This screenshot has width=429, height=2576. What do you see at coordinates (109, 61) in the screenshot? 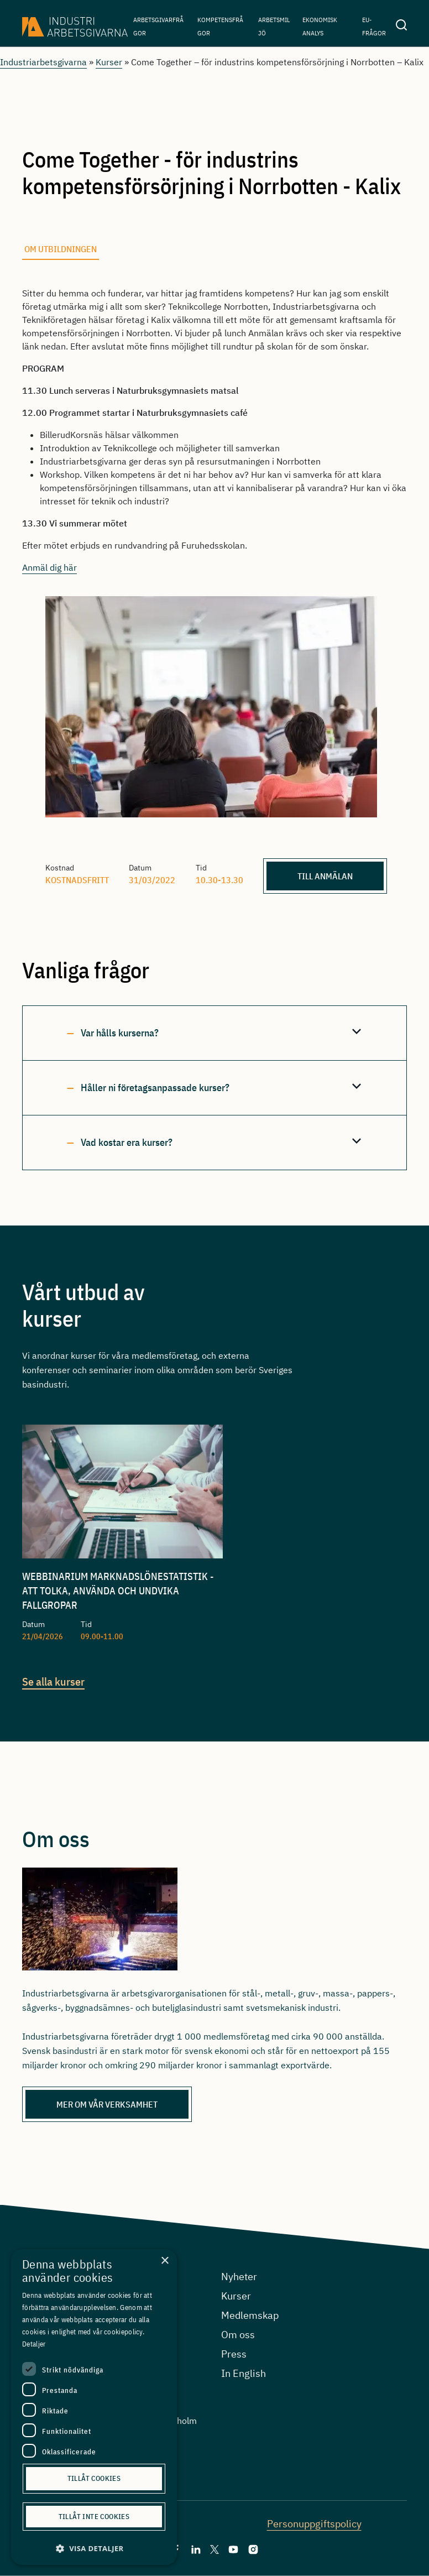
I see `Kurser` at bounding box center [109, 61].